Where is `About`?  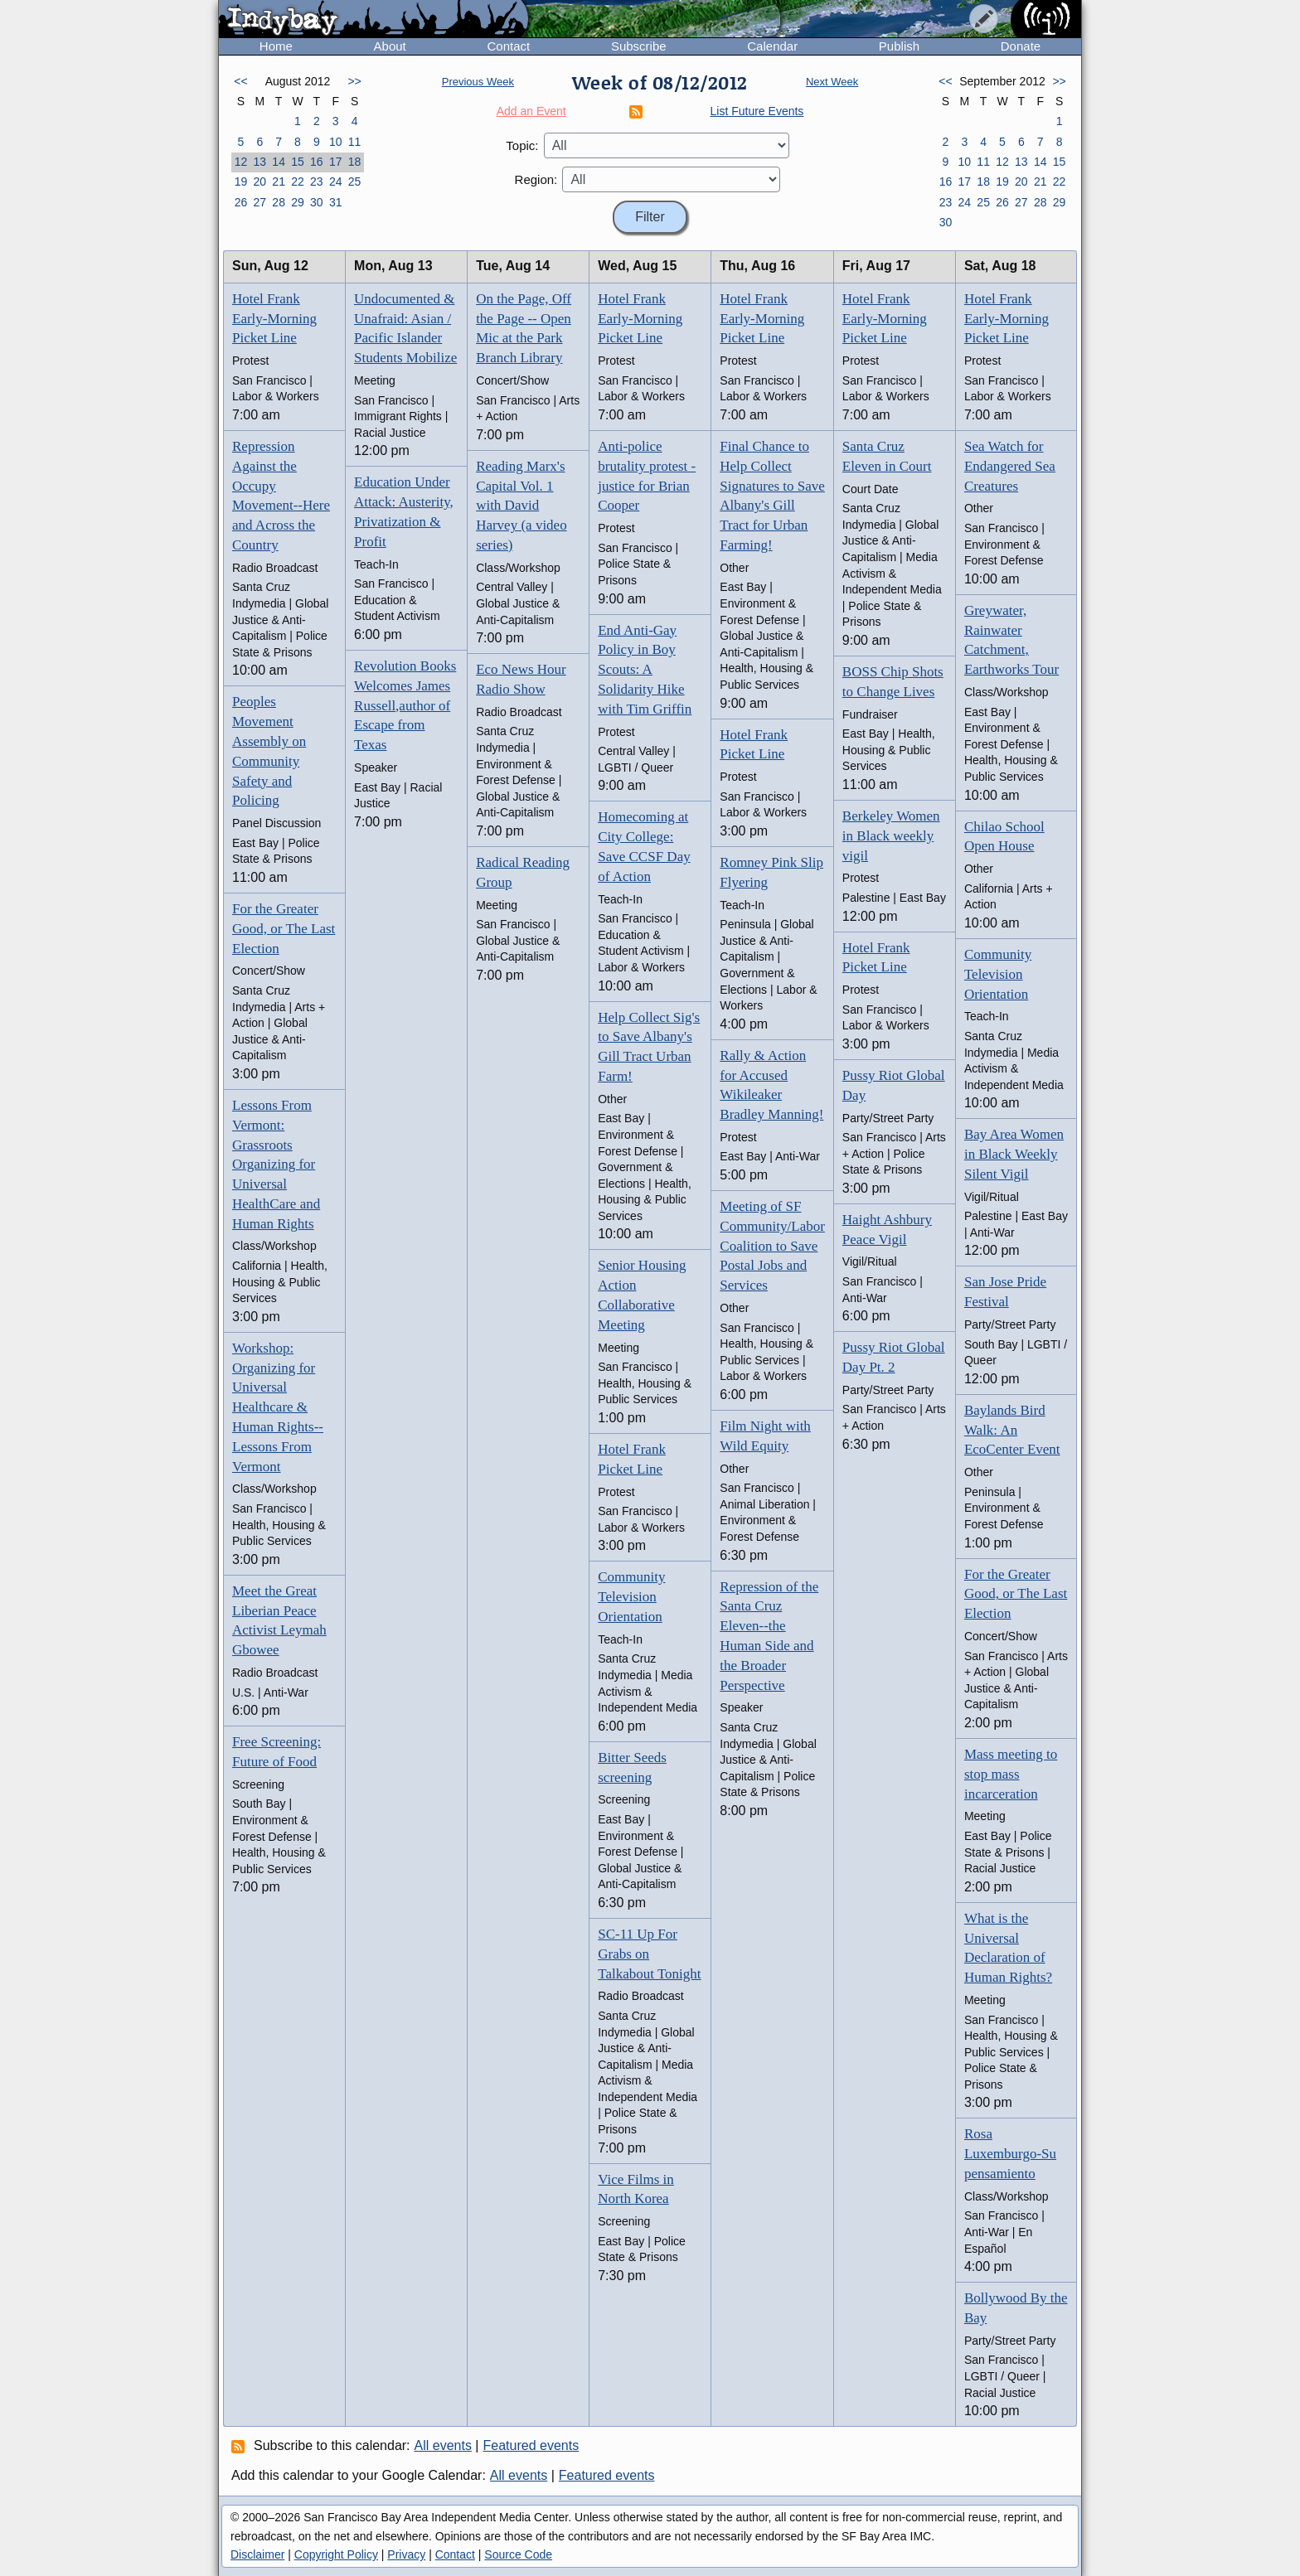
About is located at coordinates (390, 46).